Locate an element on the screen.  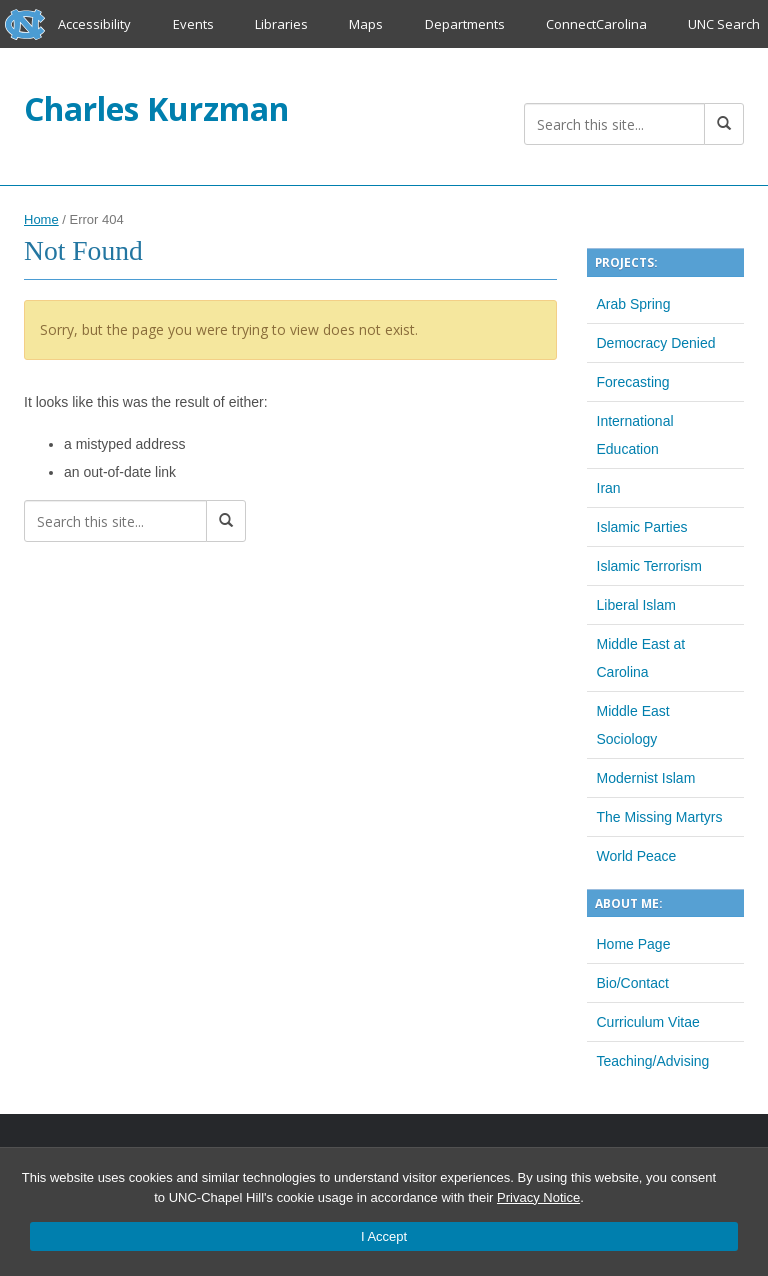
Islamic Terrorism is located at coordinates (650, 566).